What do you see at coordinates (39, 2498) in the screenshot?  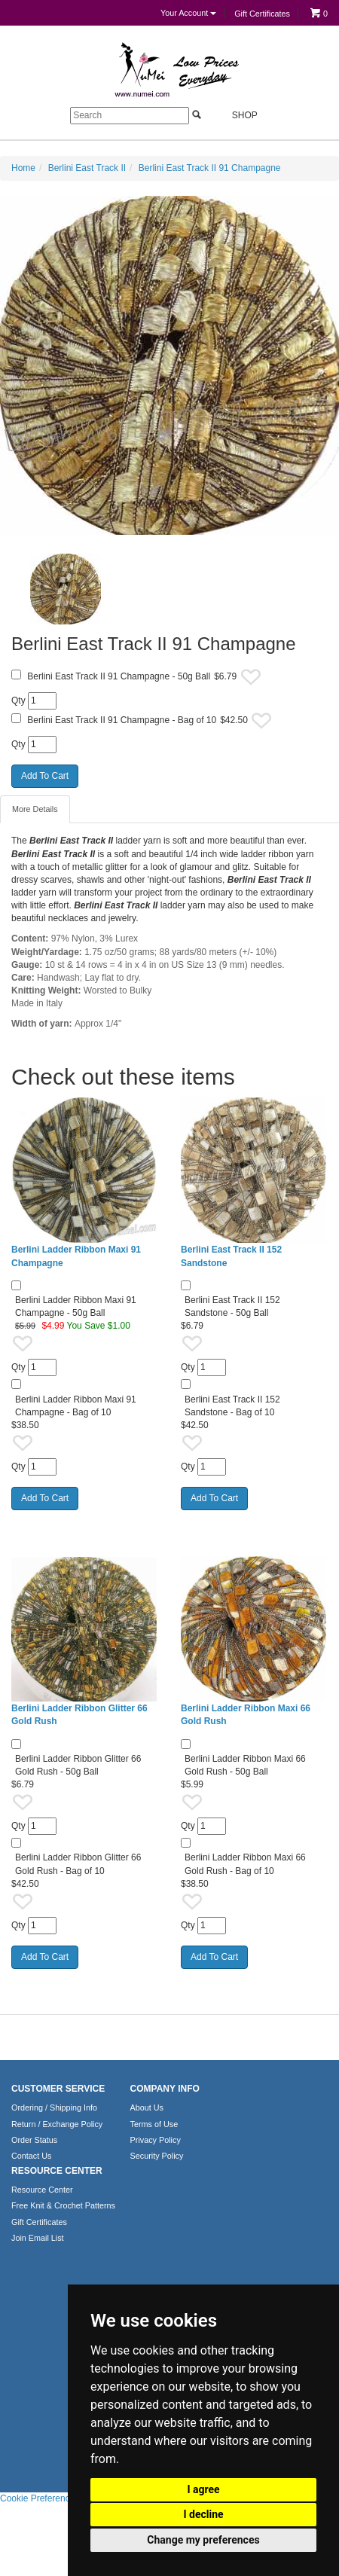 I see `Cookie Preferences` at bounding box center [39, 2498].